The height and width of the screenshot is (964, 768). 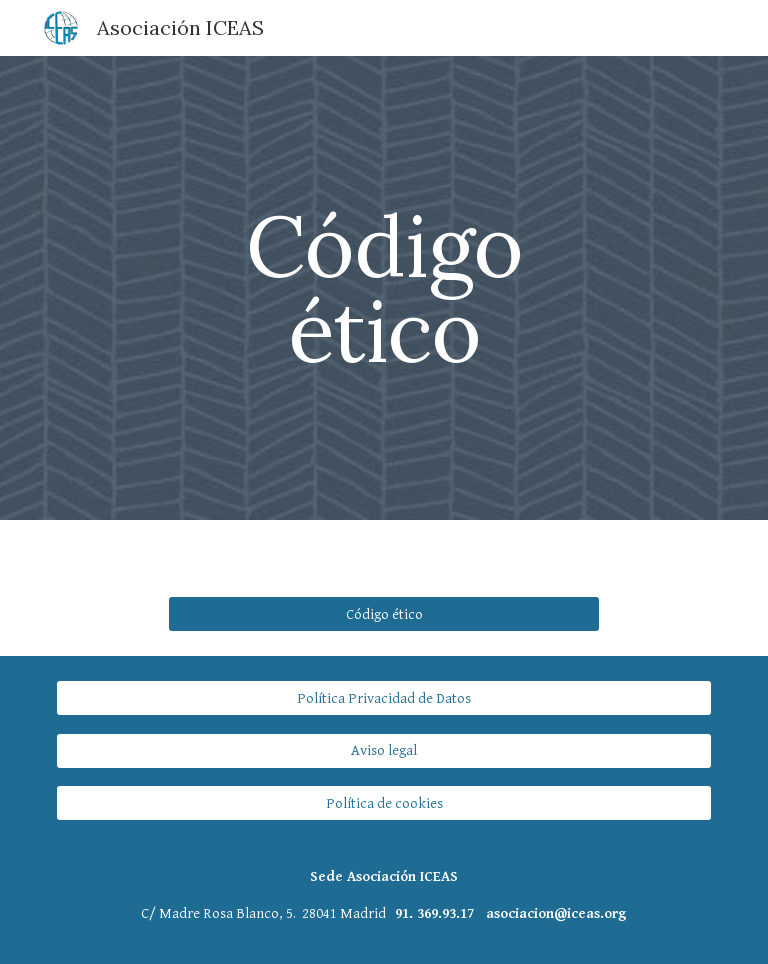 What do you see at coordinates (383, 288) in the screenshot?
I see `[main]` at bounding box center [383, 288].